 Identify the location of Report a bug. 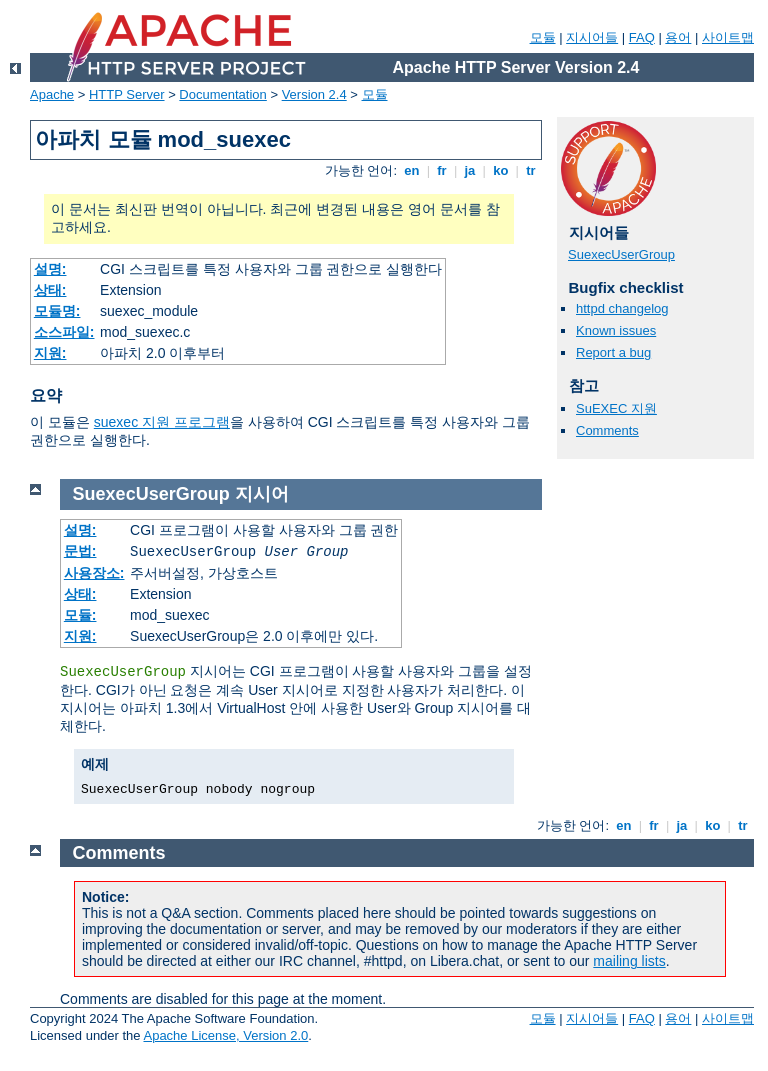
(613, 352).